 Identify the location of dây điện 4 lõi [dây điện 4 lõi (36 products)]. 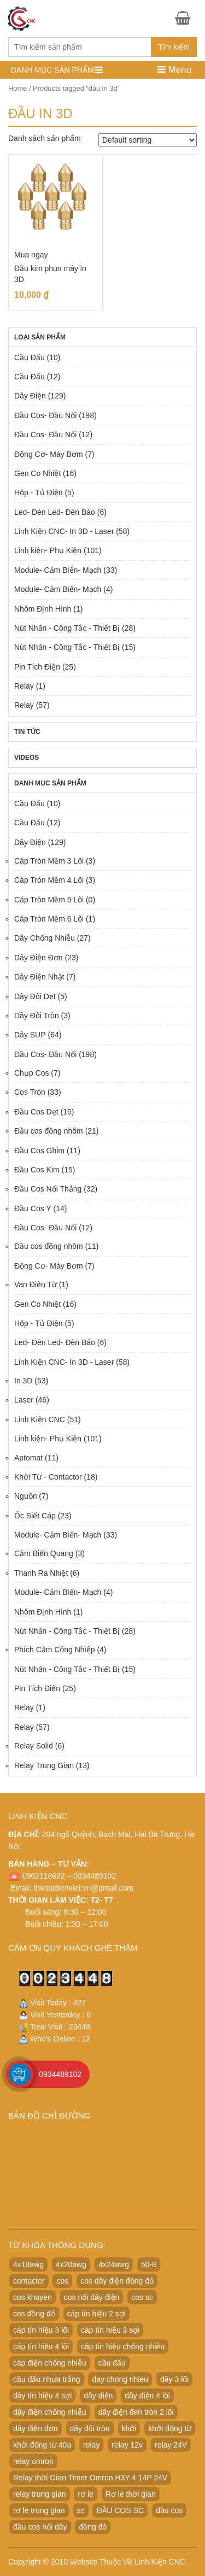
(147, 2395).